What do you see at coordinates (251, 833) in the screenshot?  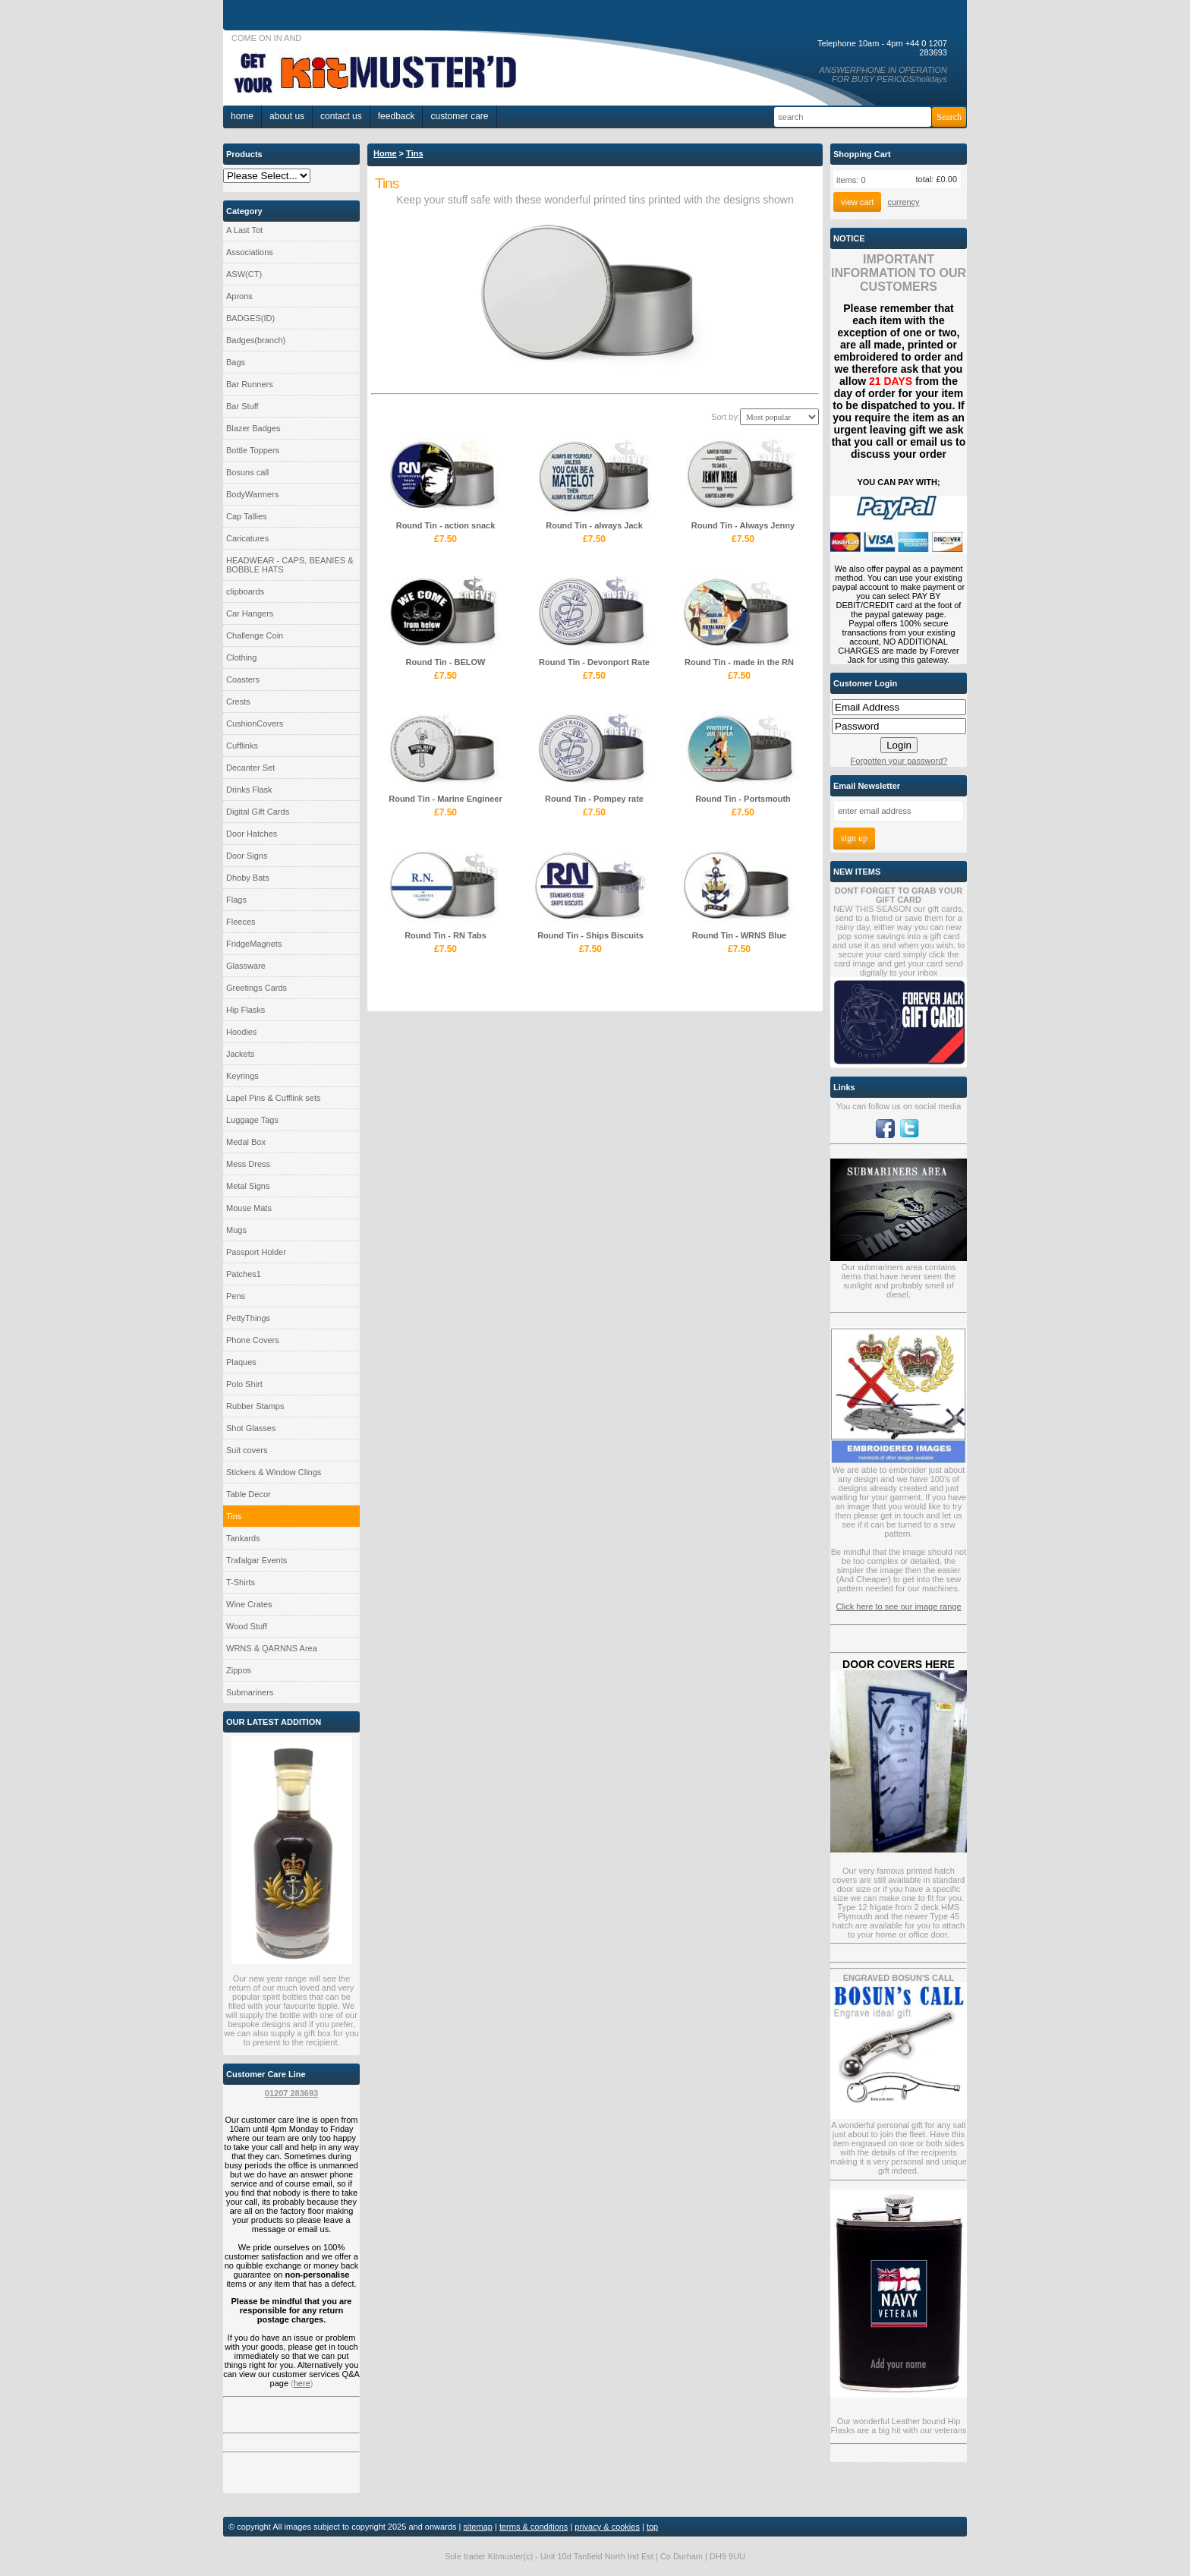 I see `Door Hatches` at bounding box center [251, 833].